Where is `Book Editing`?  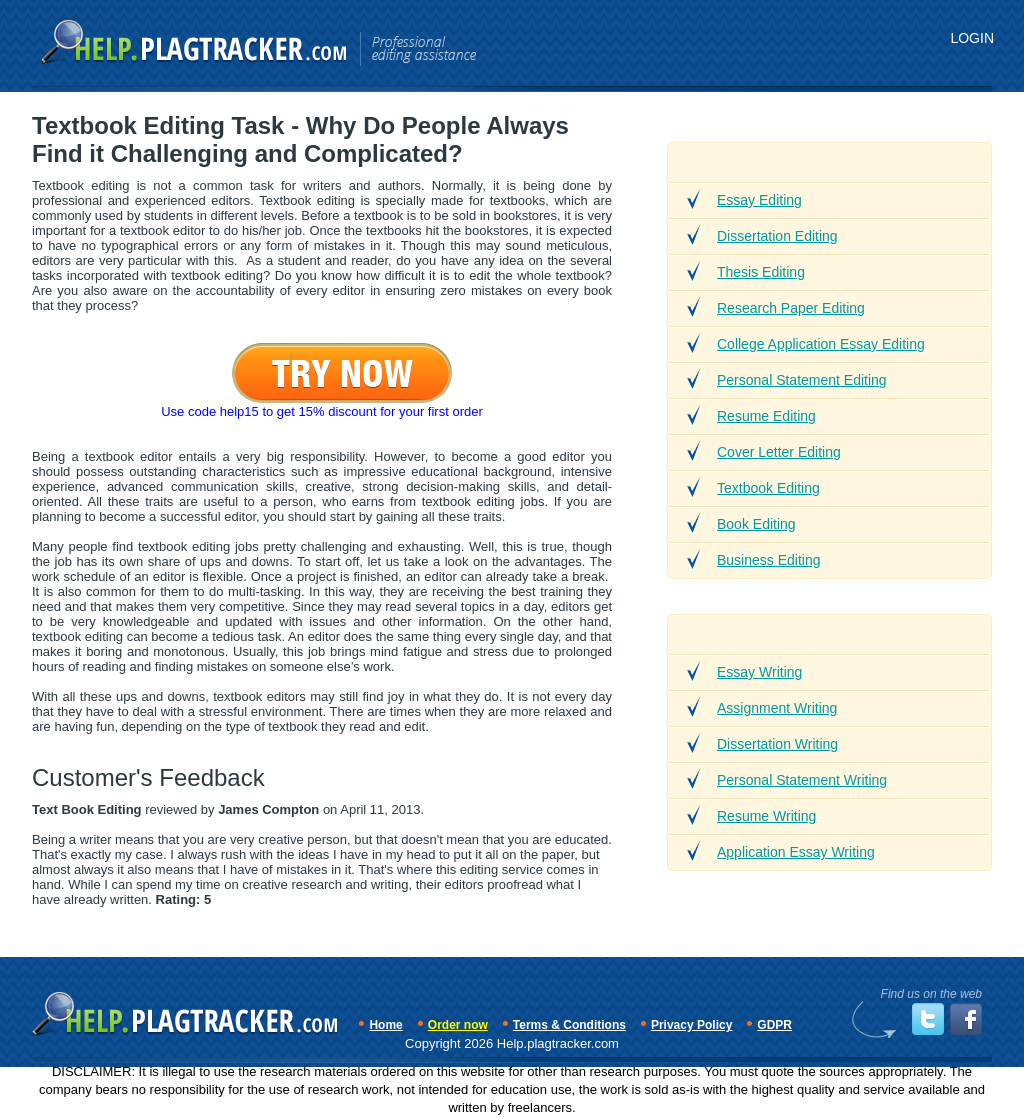
Book Editing is located at coordinates (756, 524).